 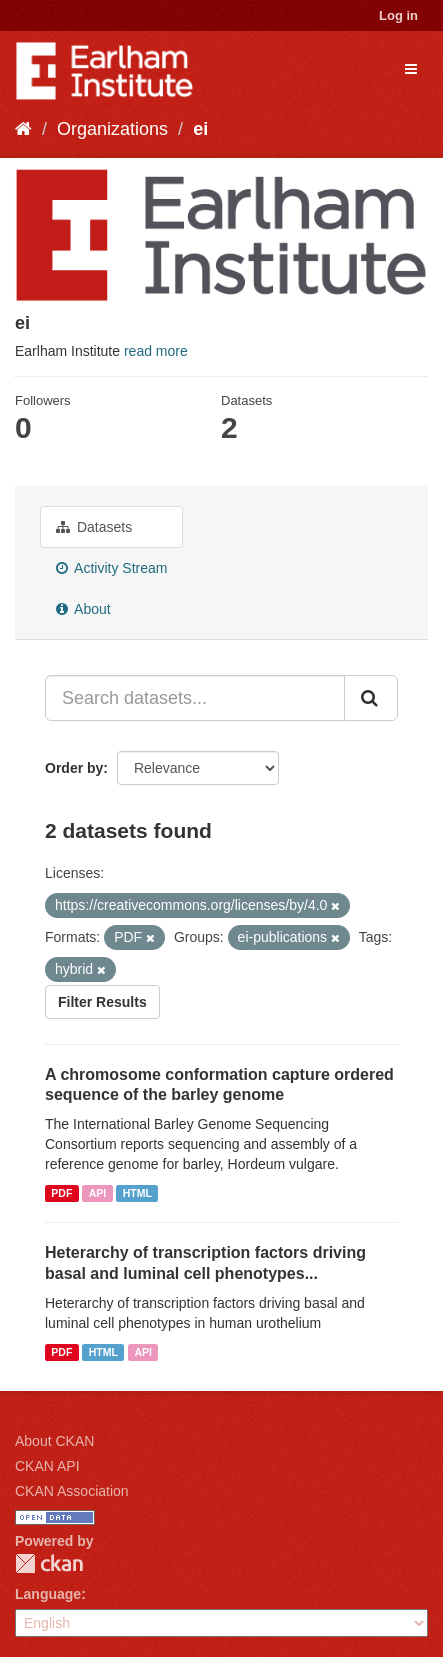 What do you see at coordinates (137, 1193) in the screenshot?
I see `HTML` at bounding box center [137, 1193].